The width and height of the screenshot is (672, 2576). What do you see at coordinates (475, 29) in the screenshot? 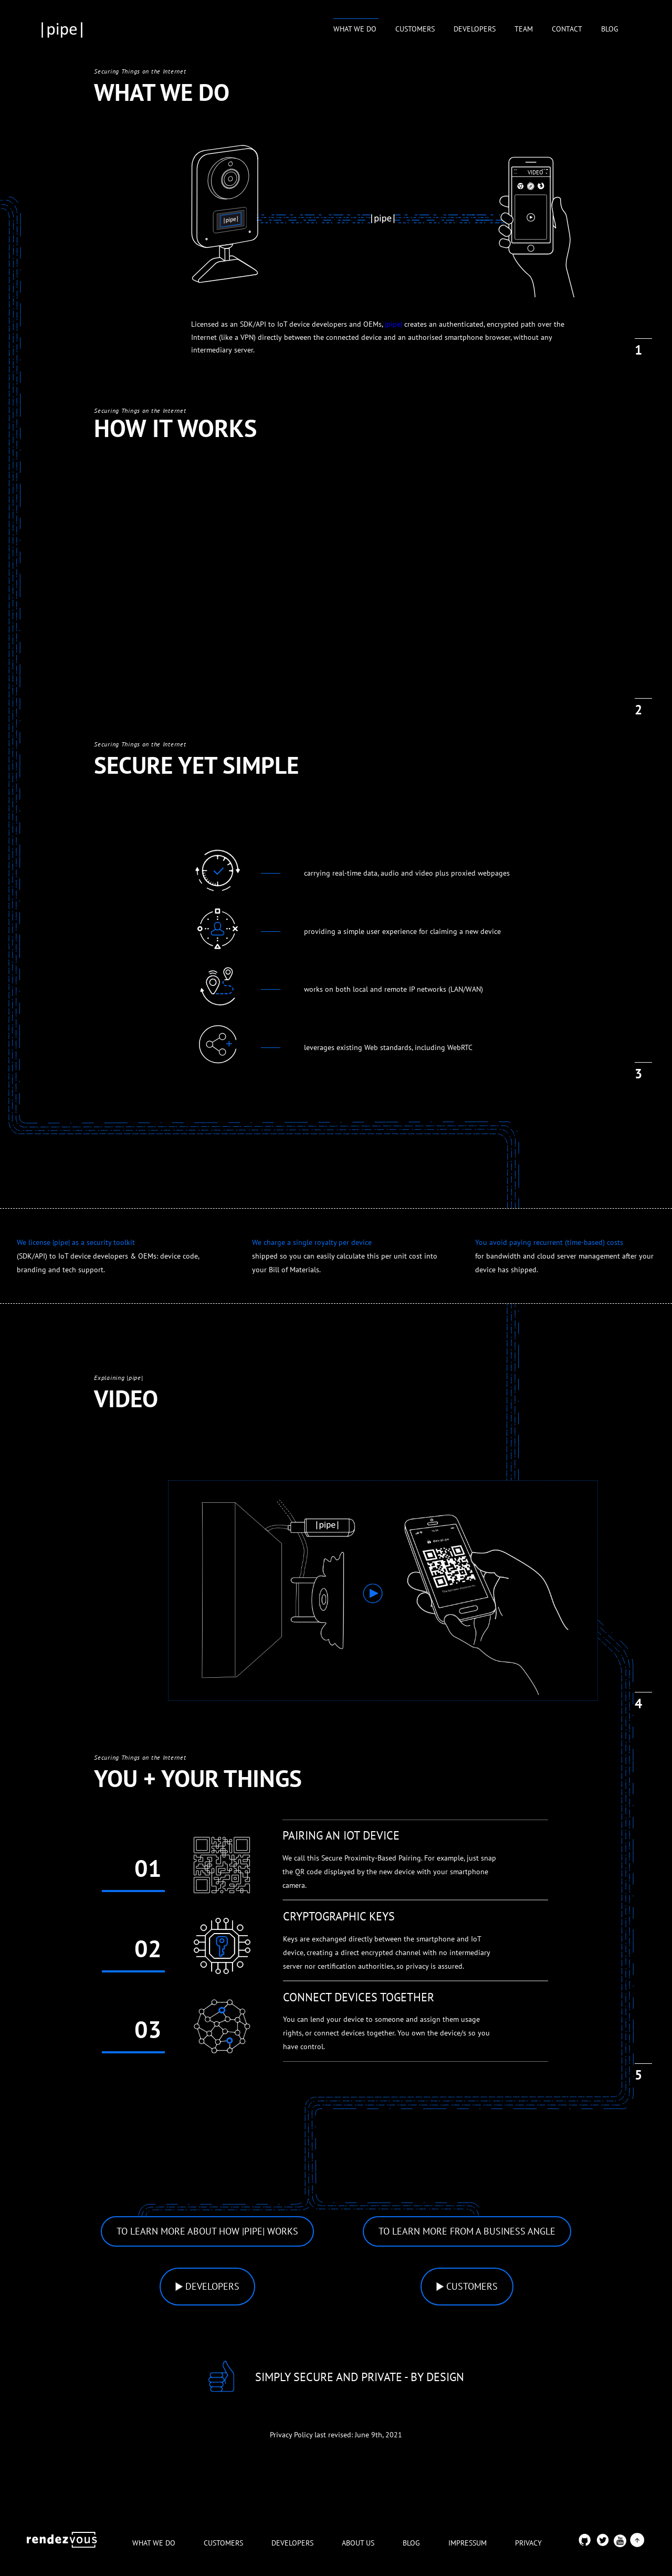
I see `DEVELOPERS` at bounding box center [475, 29].